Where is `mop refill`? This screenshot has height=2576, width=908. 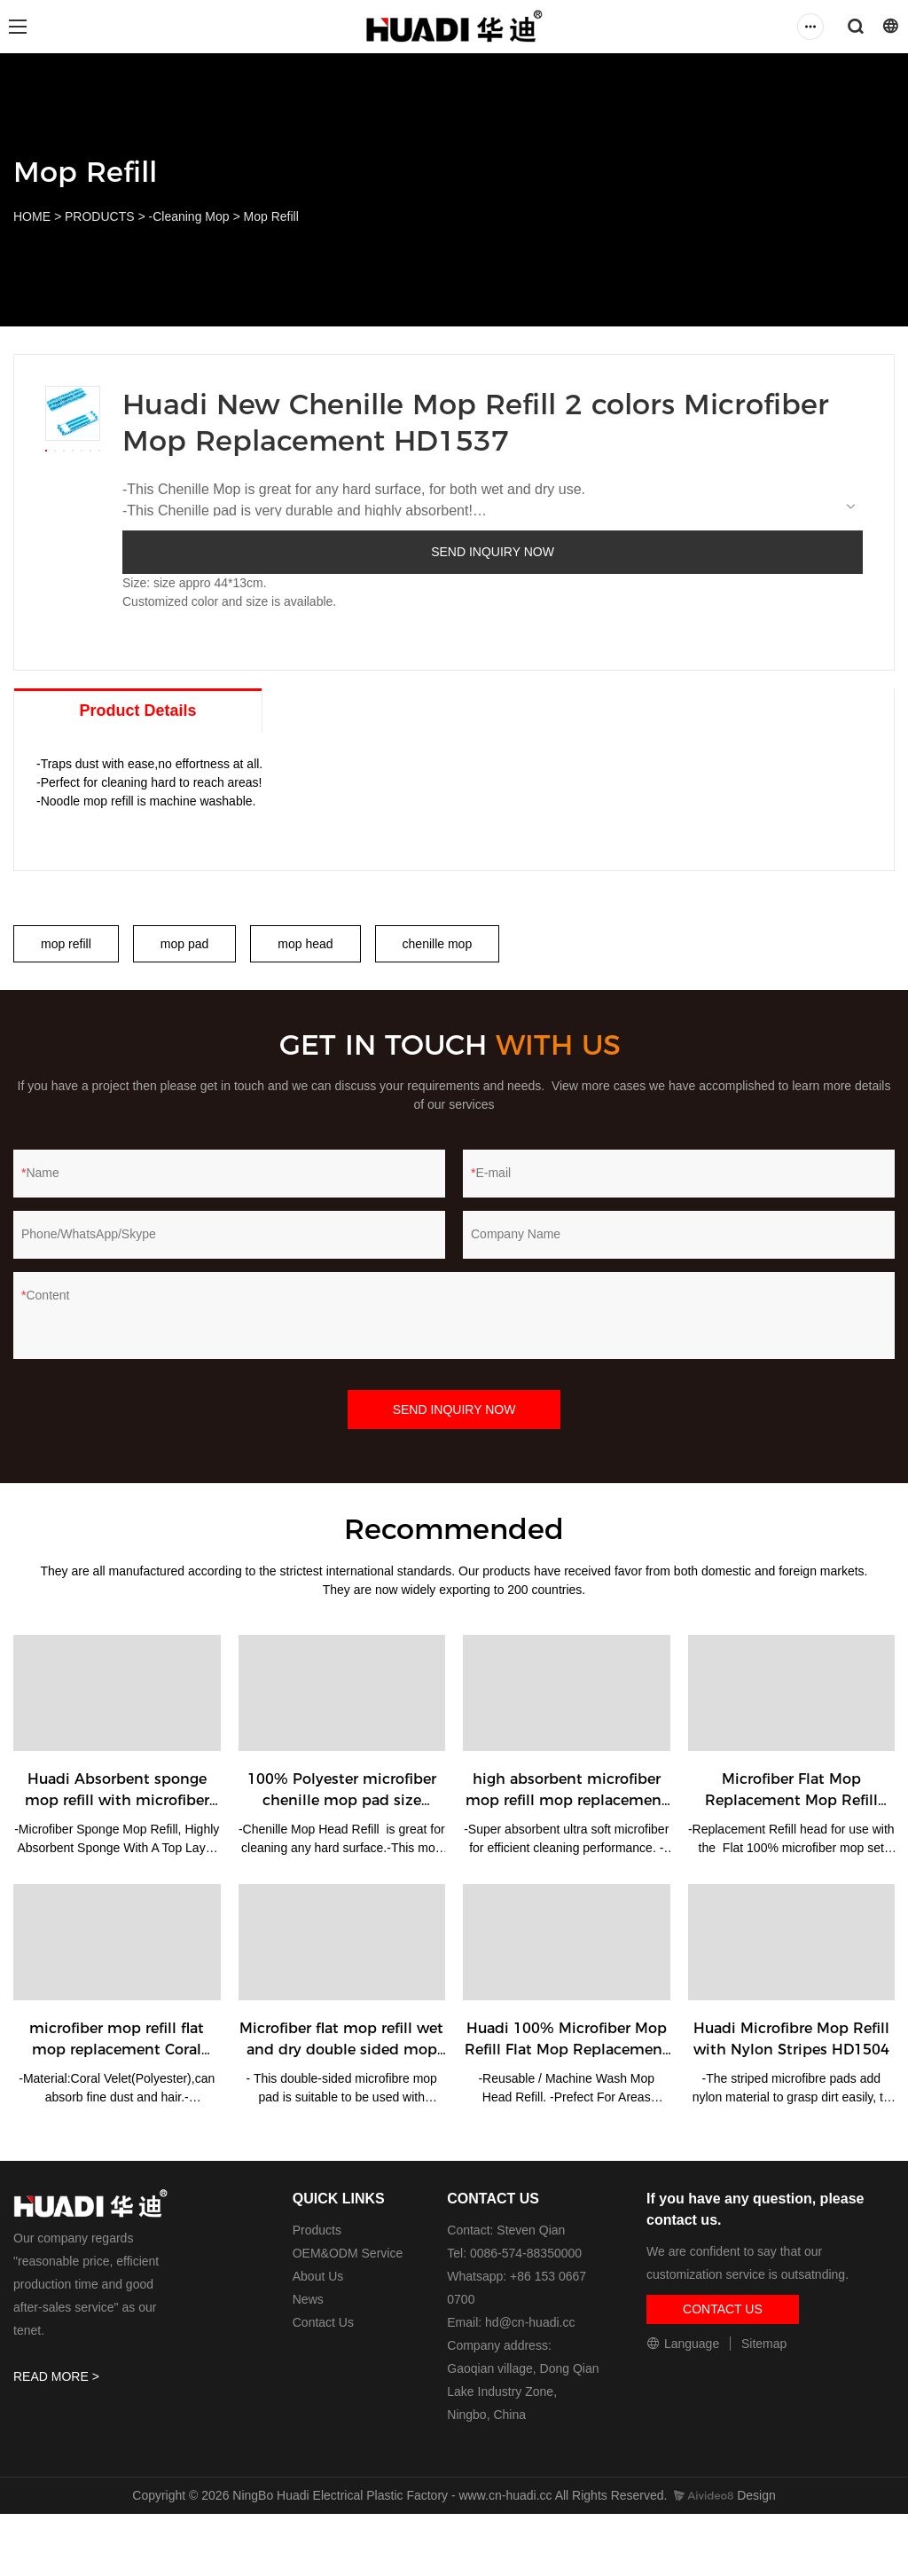
mop refill is located at coordinates (66, 944).